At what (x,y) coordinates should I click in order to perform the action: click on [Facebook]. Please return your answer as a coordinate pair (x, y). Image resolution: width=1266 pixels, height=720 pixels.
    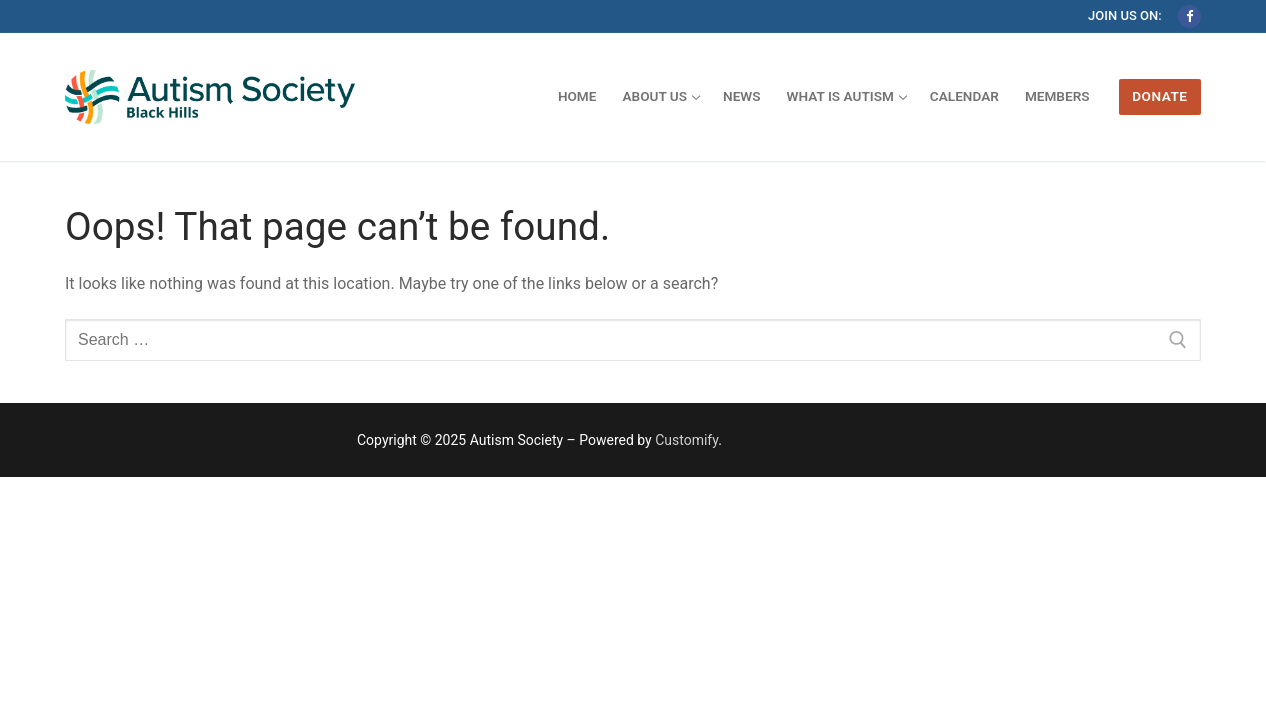
    Looking at the image, I should click on (1189, 16).